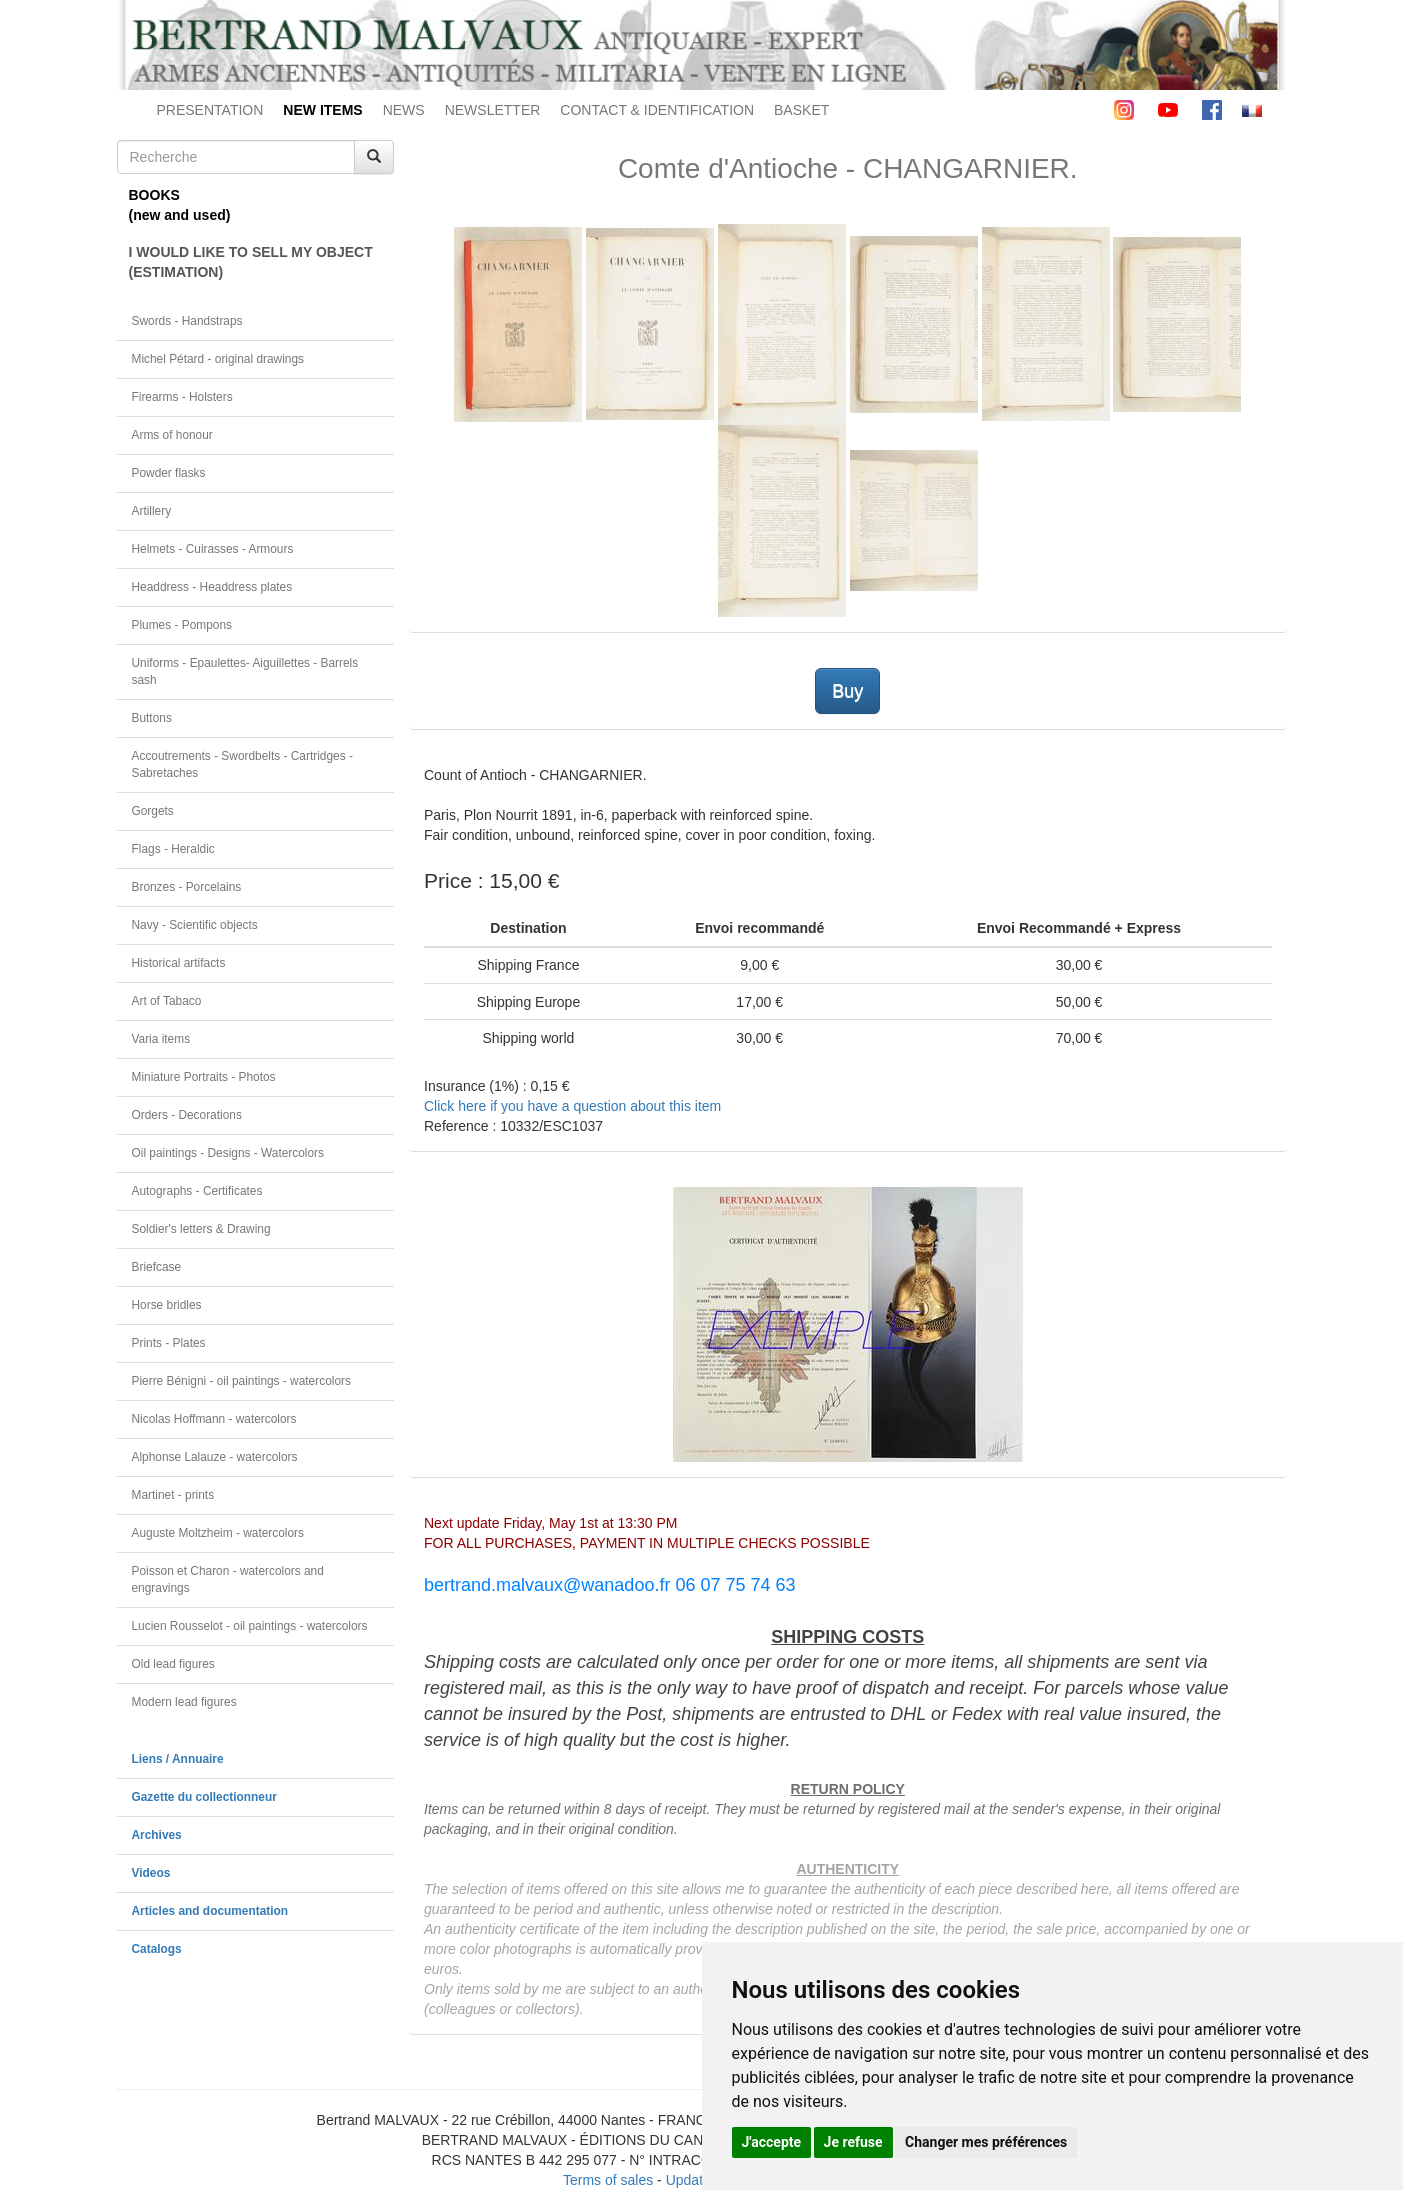 The height and width of the screenshot is (2190, 1403). Describe the element at coordinates (801, 110) in the screenshot. I see `BASKET` at that location.